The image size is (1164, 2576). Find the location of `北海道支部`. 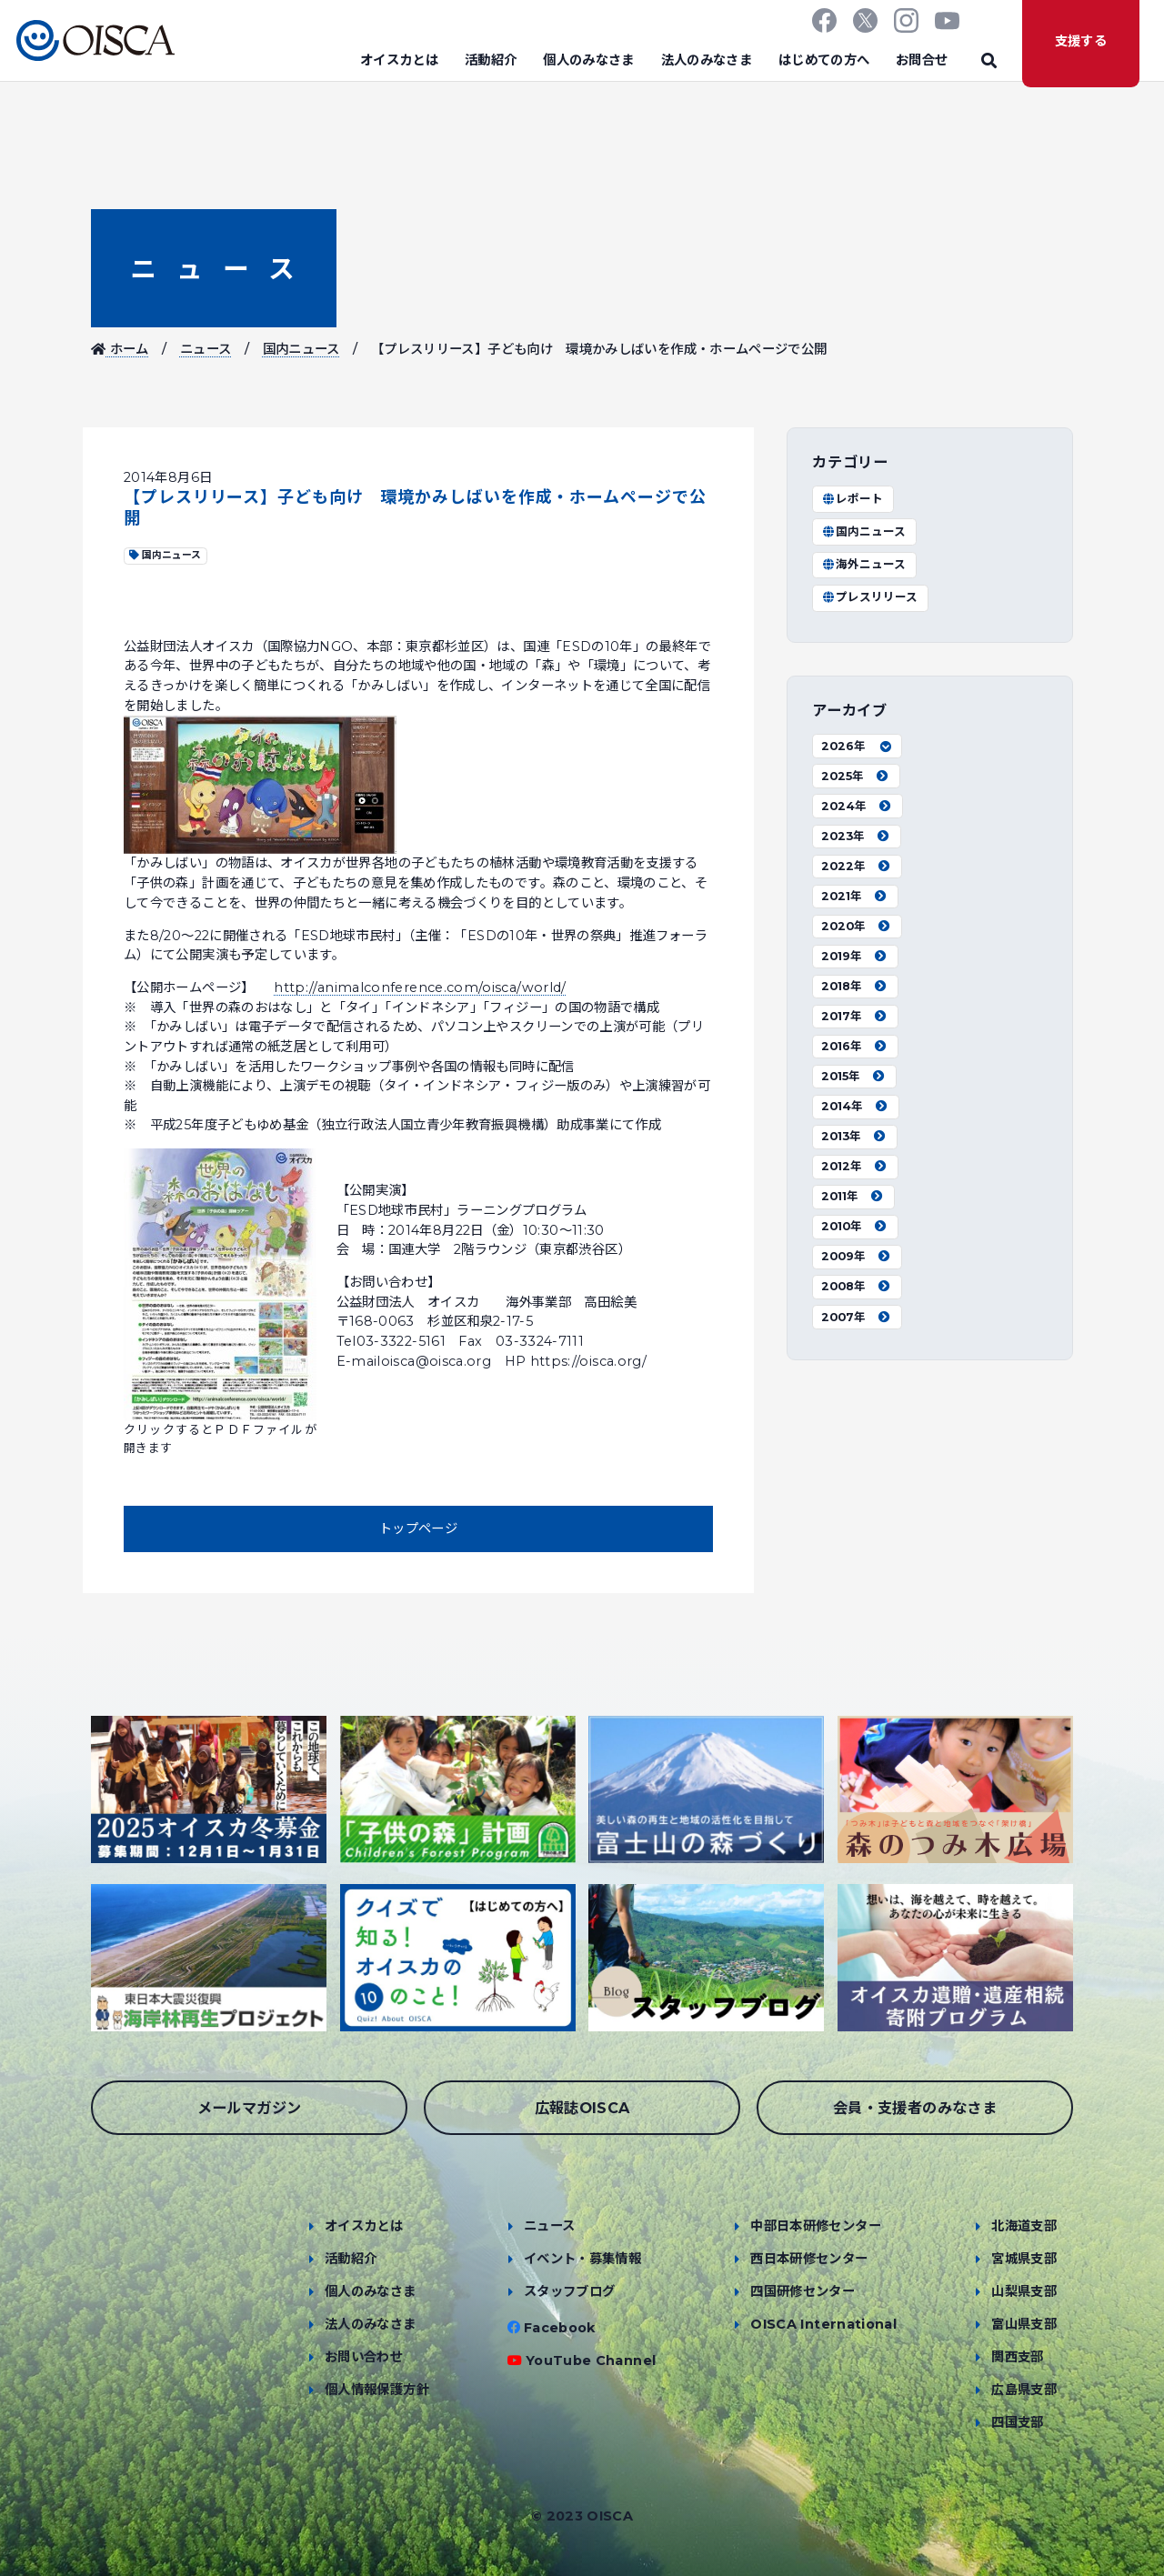

北海道支部 is located at coordinates (1024, 2226).